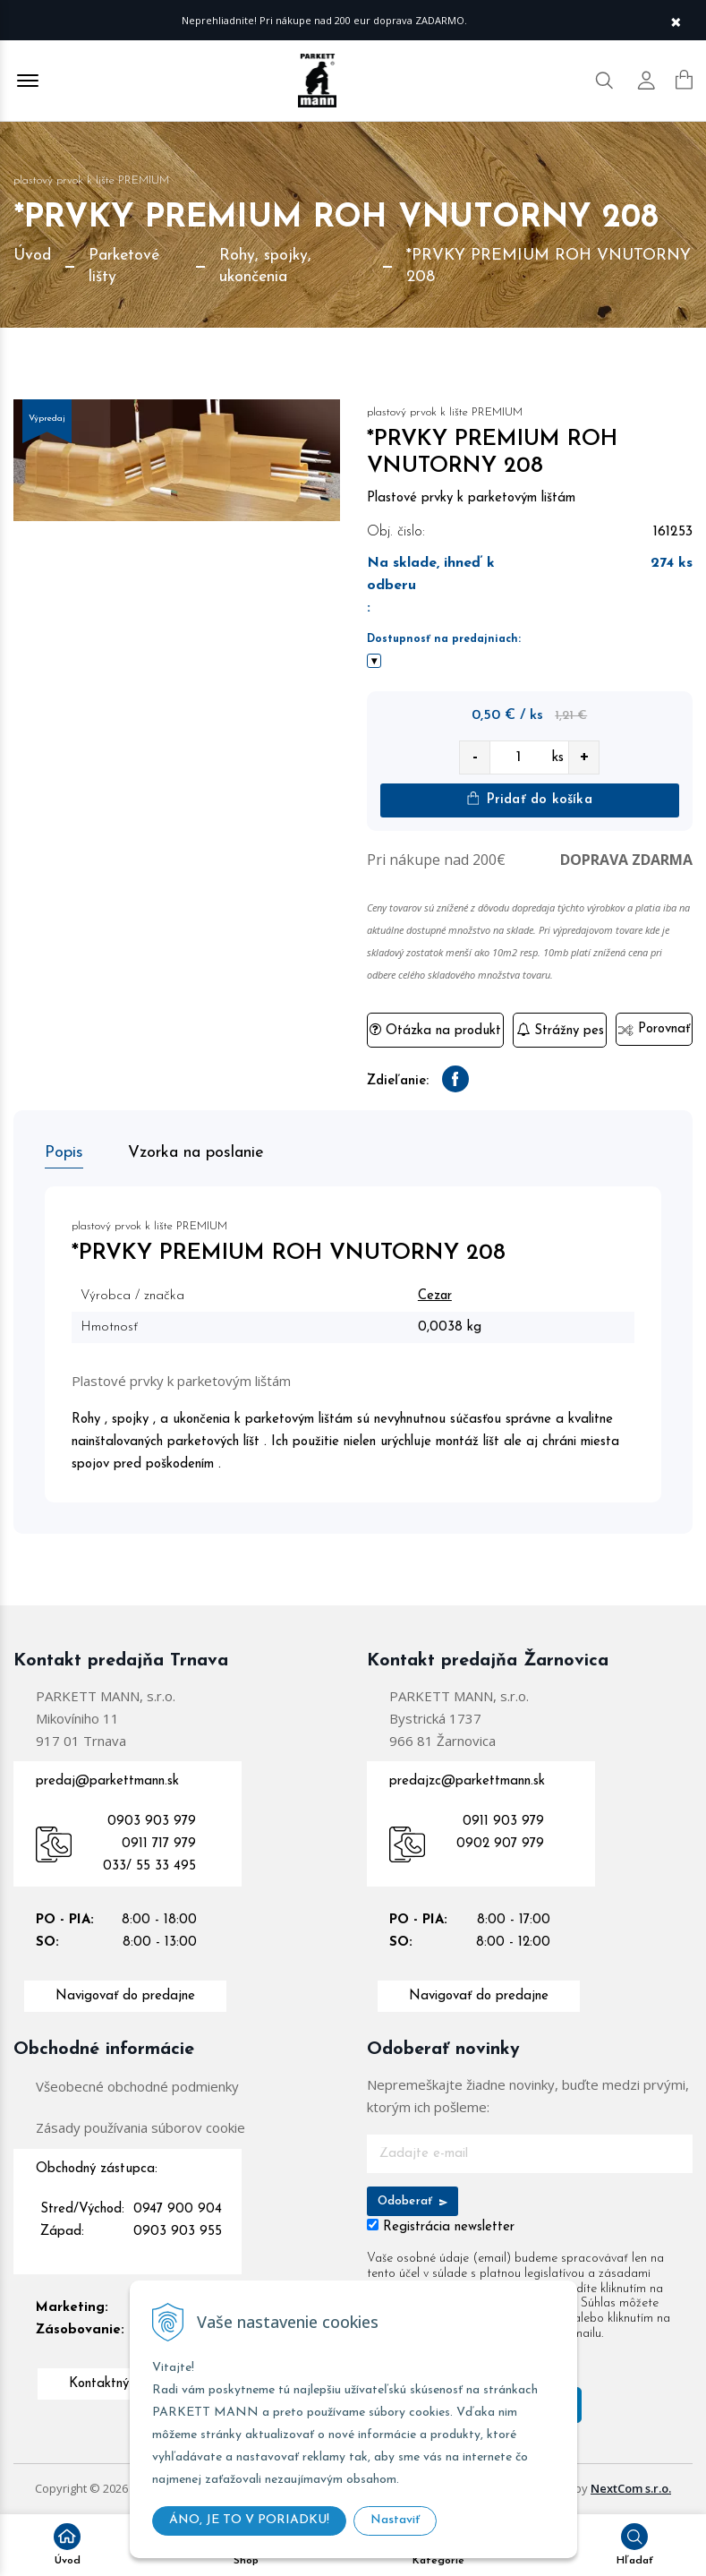 The height and width of the screenshot is (2576, 706). What do you see at coordinates (249, 2520) in the screenshot?
I see `ÁNO, JE TO V PORIADKU!` at bounding box center [249, 2520].